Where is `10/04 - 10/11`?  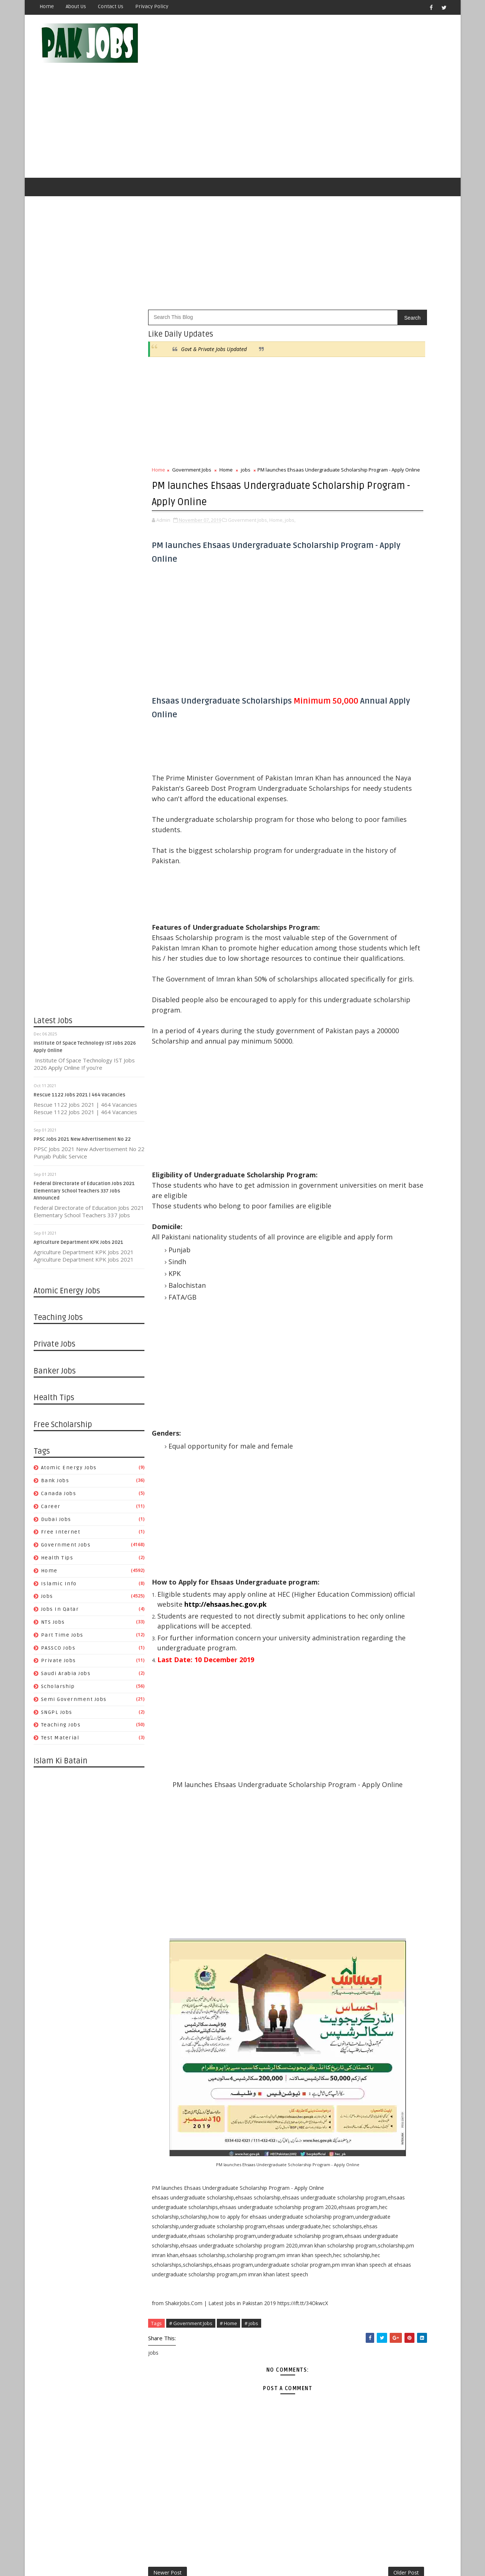
10/04 - 10/11 is located at coordinates (357, 1357).